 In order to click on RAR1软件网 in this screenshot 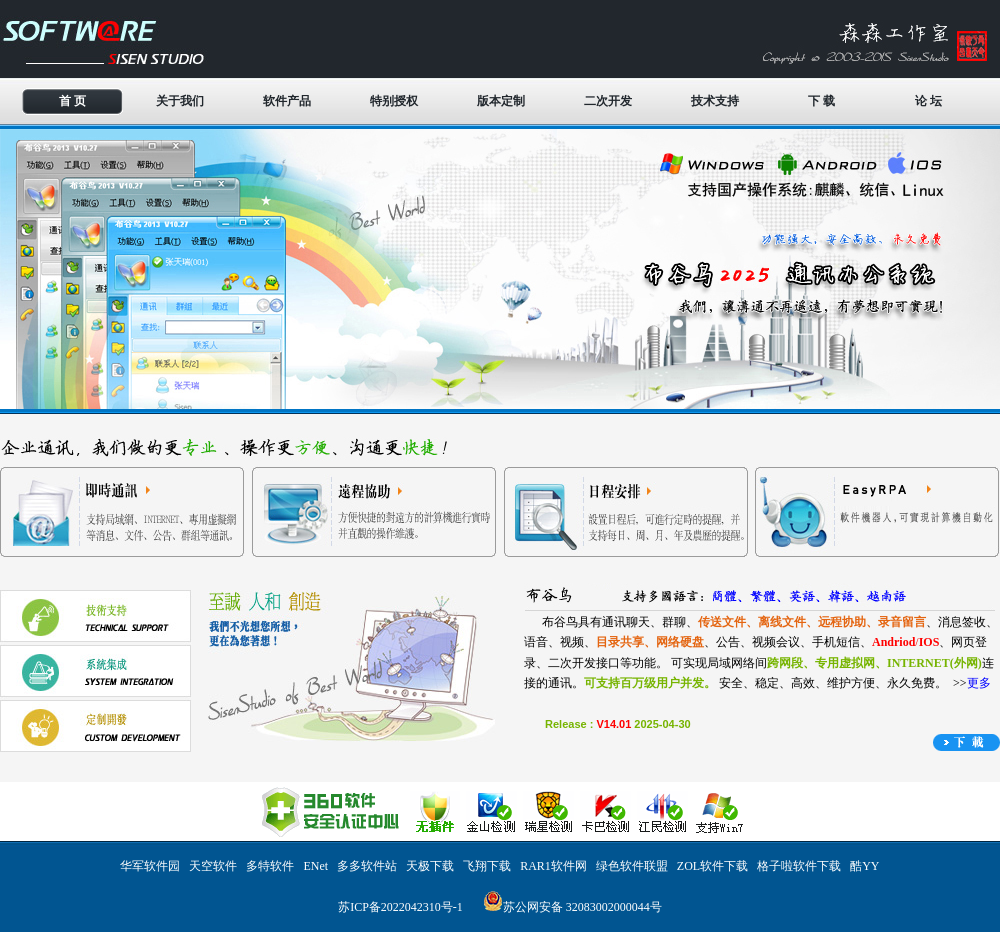, I will do `click(553, 866)`.